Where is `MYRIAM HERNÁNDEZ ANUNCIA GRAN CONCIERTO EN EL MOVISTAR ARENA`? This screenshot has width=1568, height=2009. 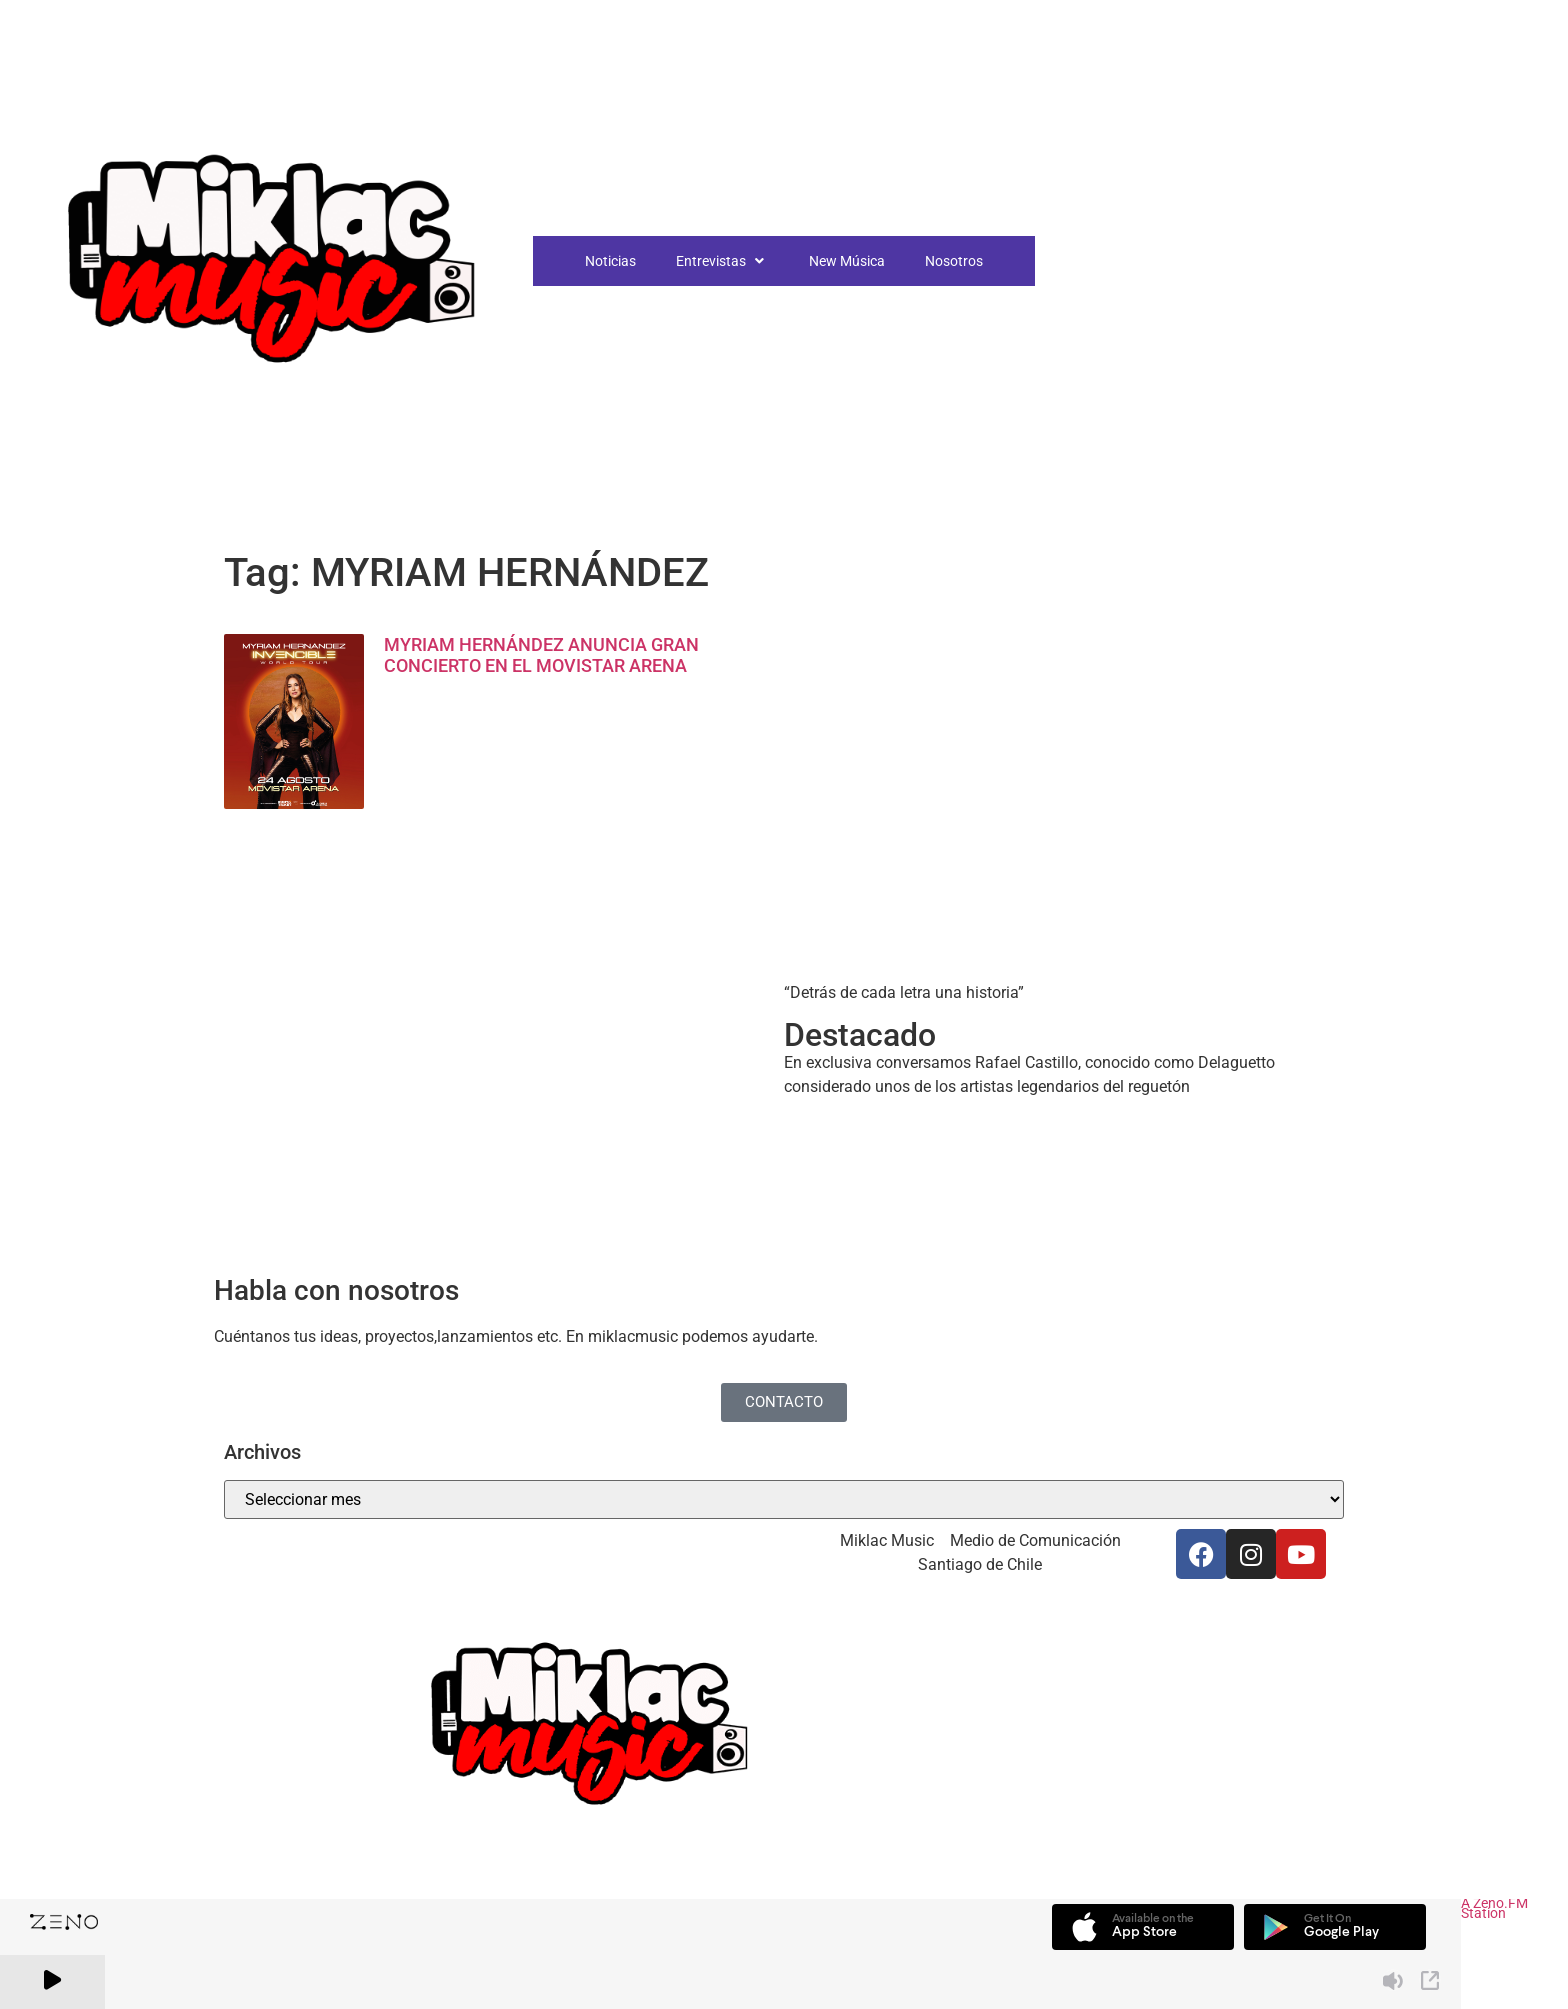 MYRIAM HERNÁNDEZ ANUNCIA GRAN CONCIERTO EN EL MOVISTAR ARENA is located at coordinates (541, 655).